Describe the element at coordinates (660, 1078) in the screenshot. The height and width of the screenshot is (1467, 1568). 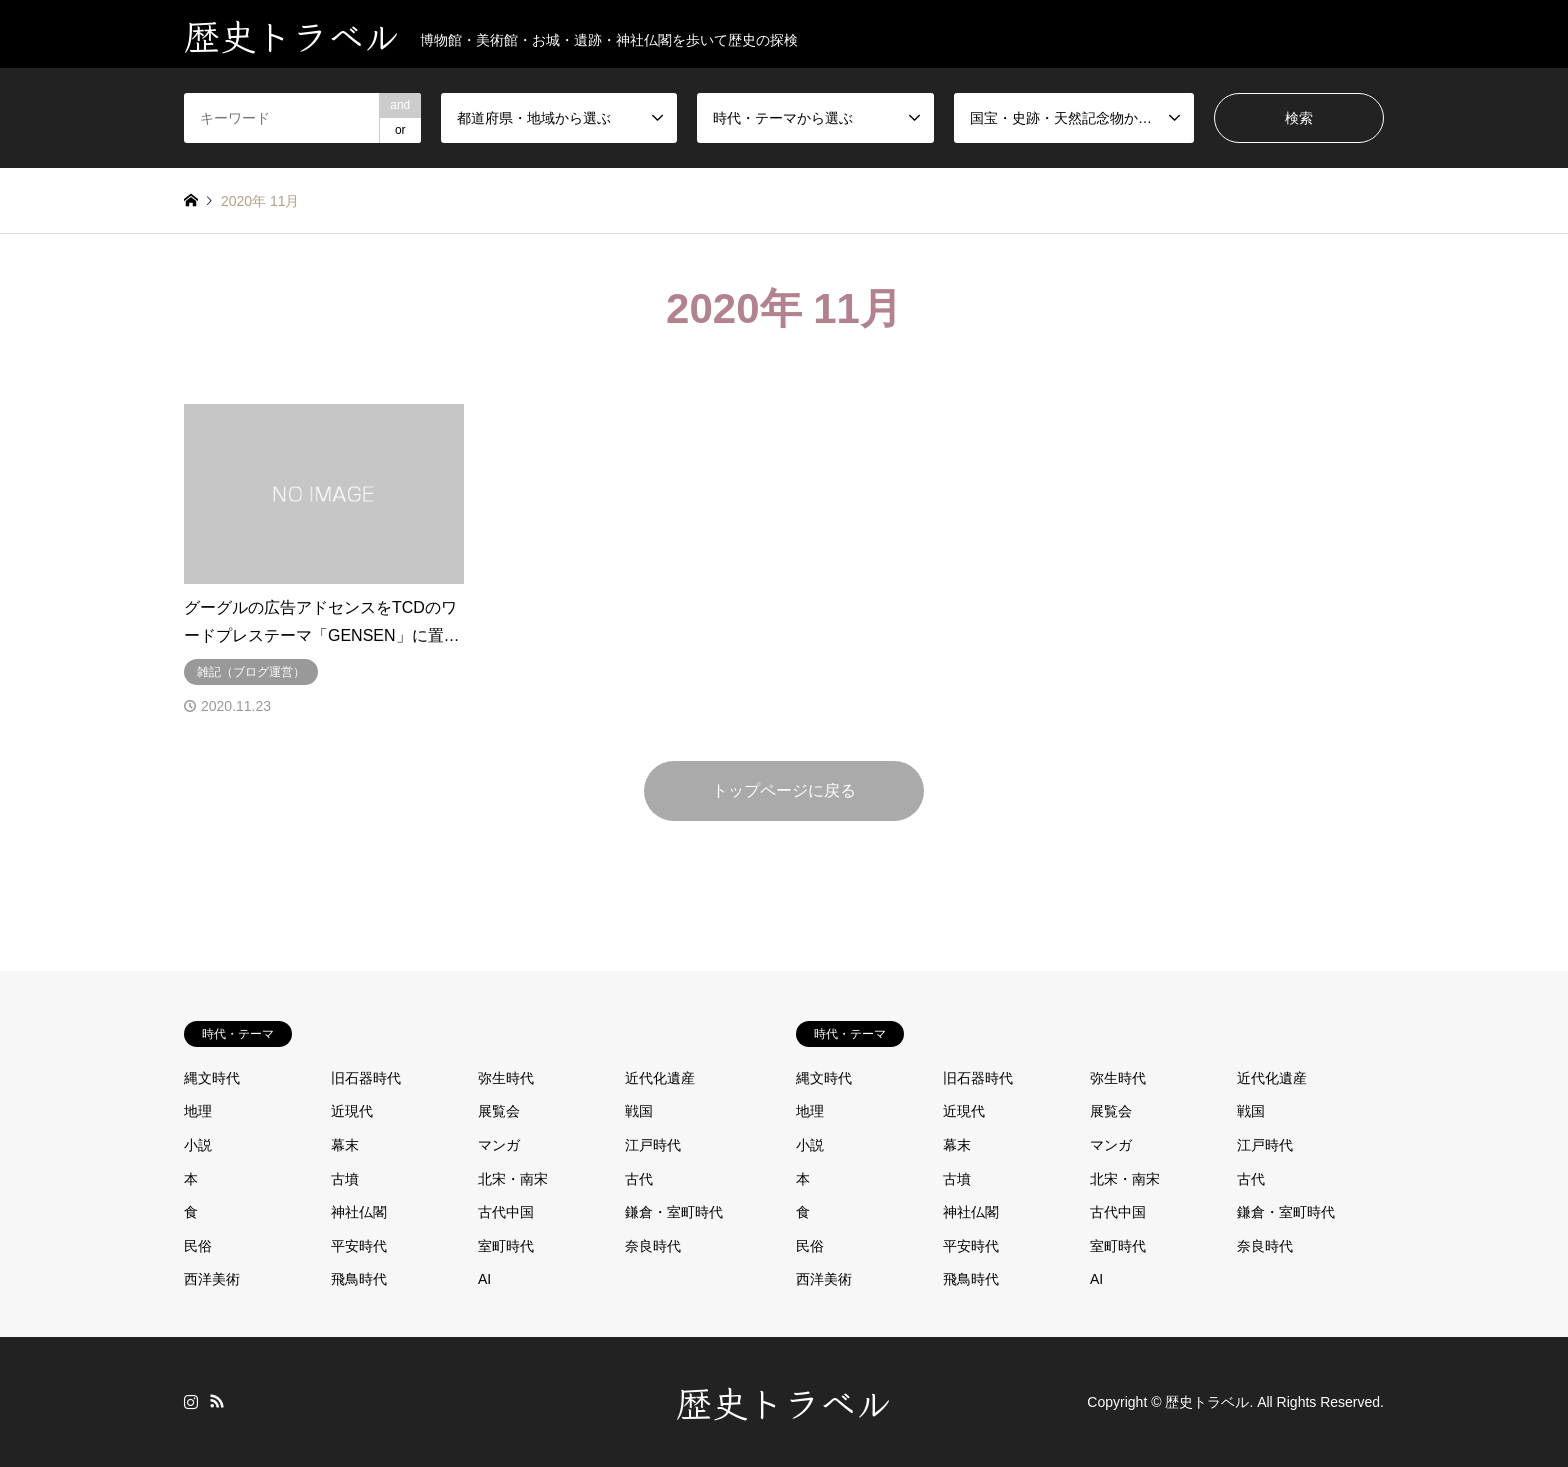
I see `近代化遺産` at that location.